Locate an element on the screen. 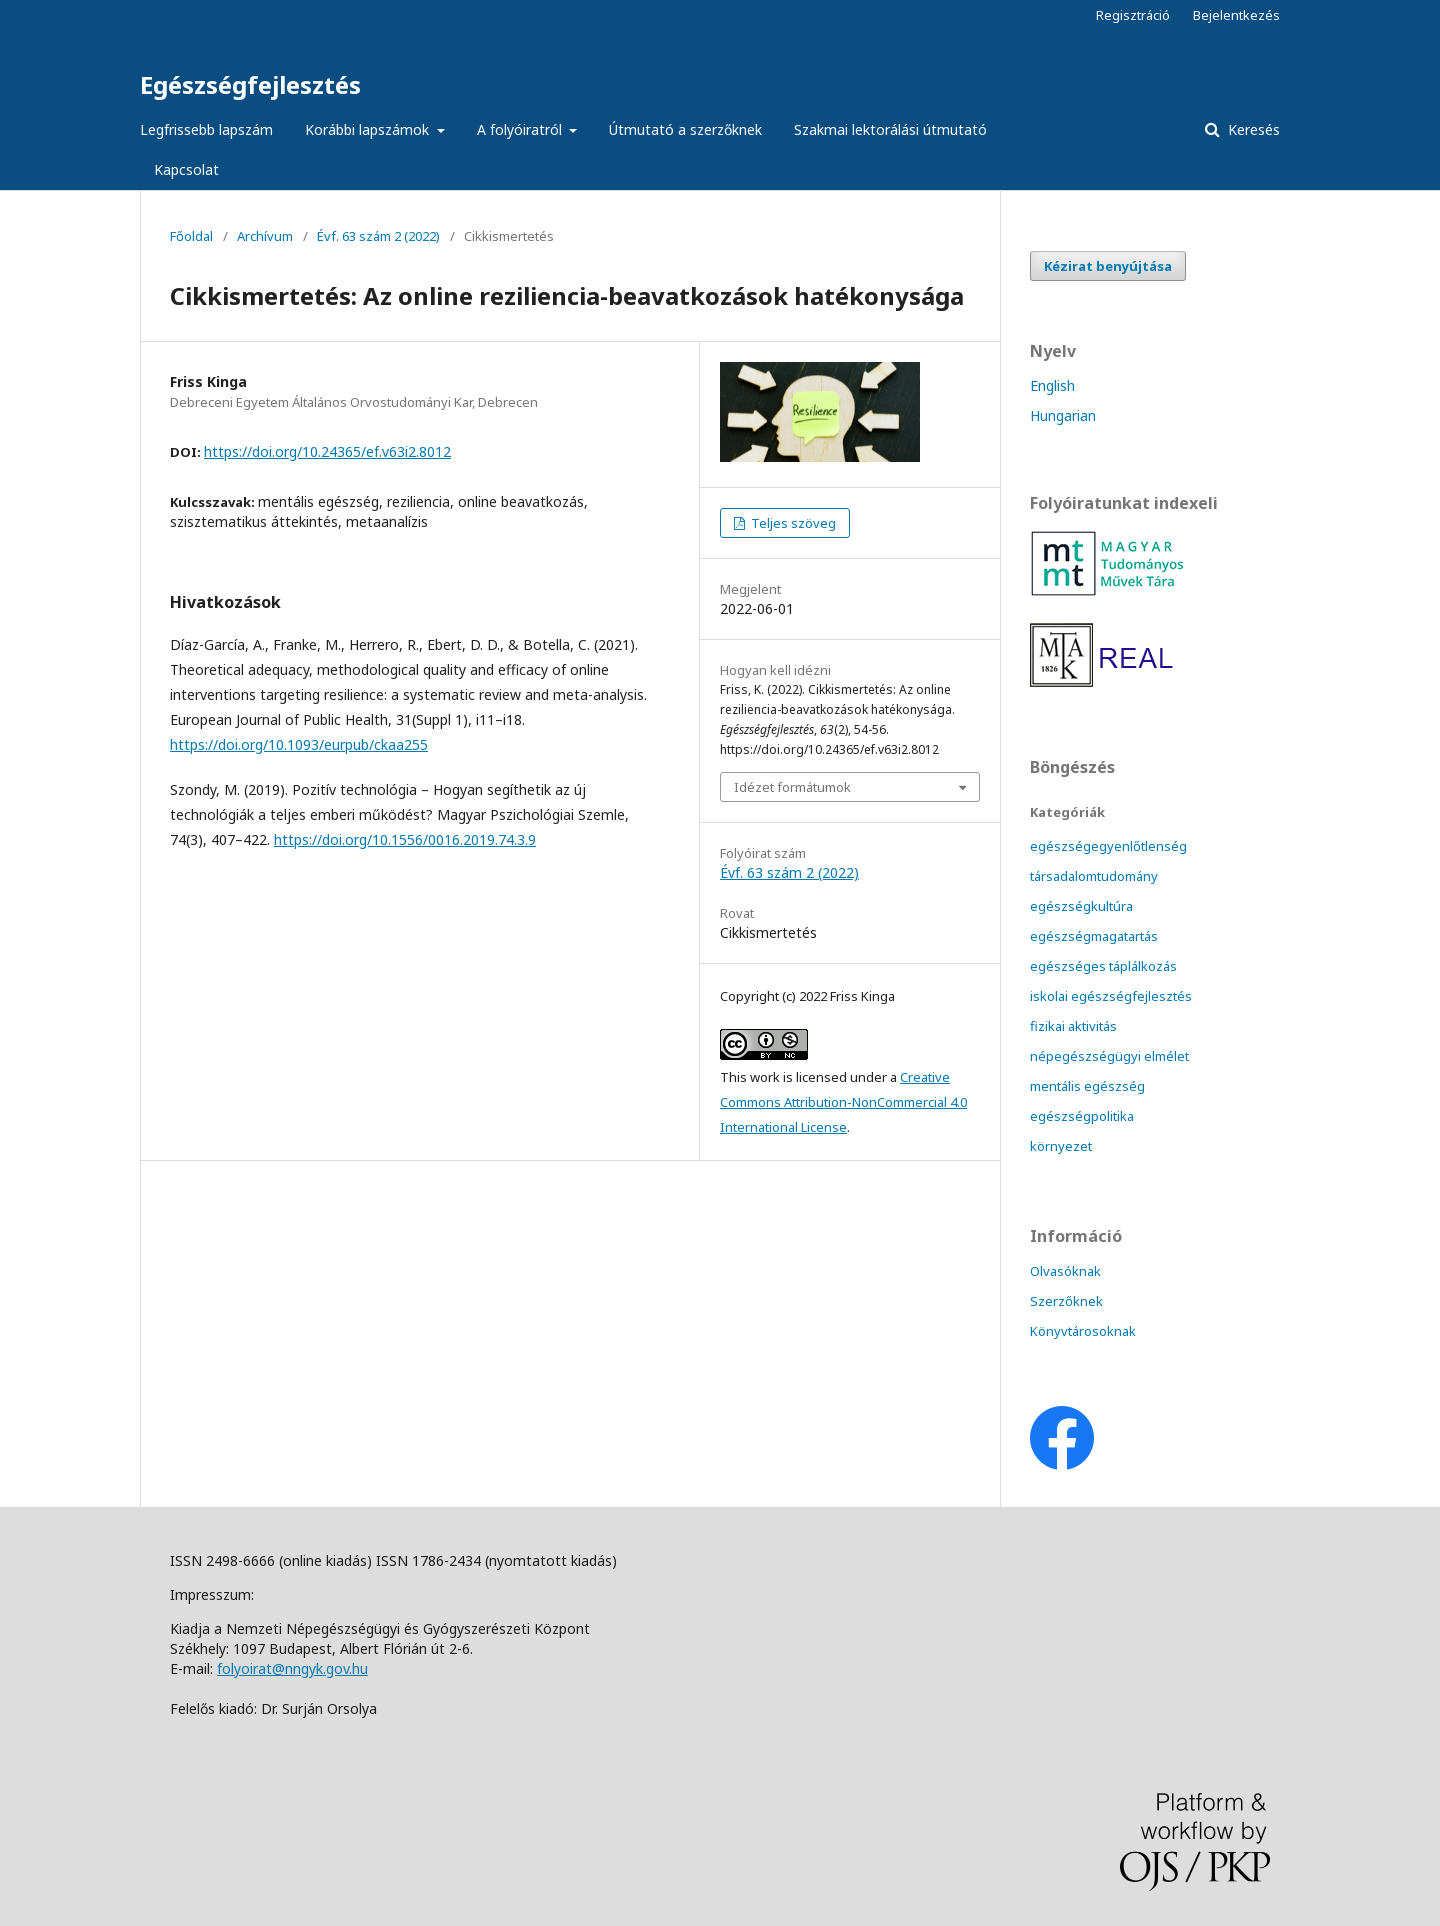  folyoirat@nngyk.gov.hu is located at coordinates (292, 1668).